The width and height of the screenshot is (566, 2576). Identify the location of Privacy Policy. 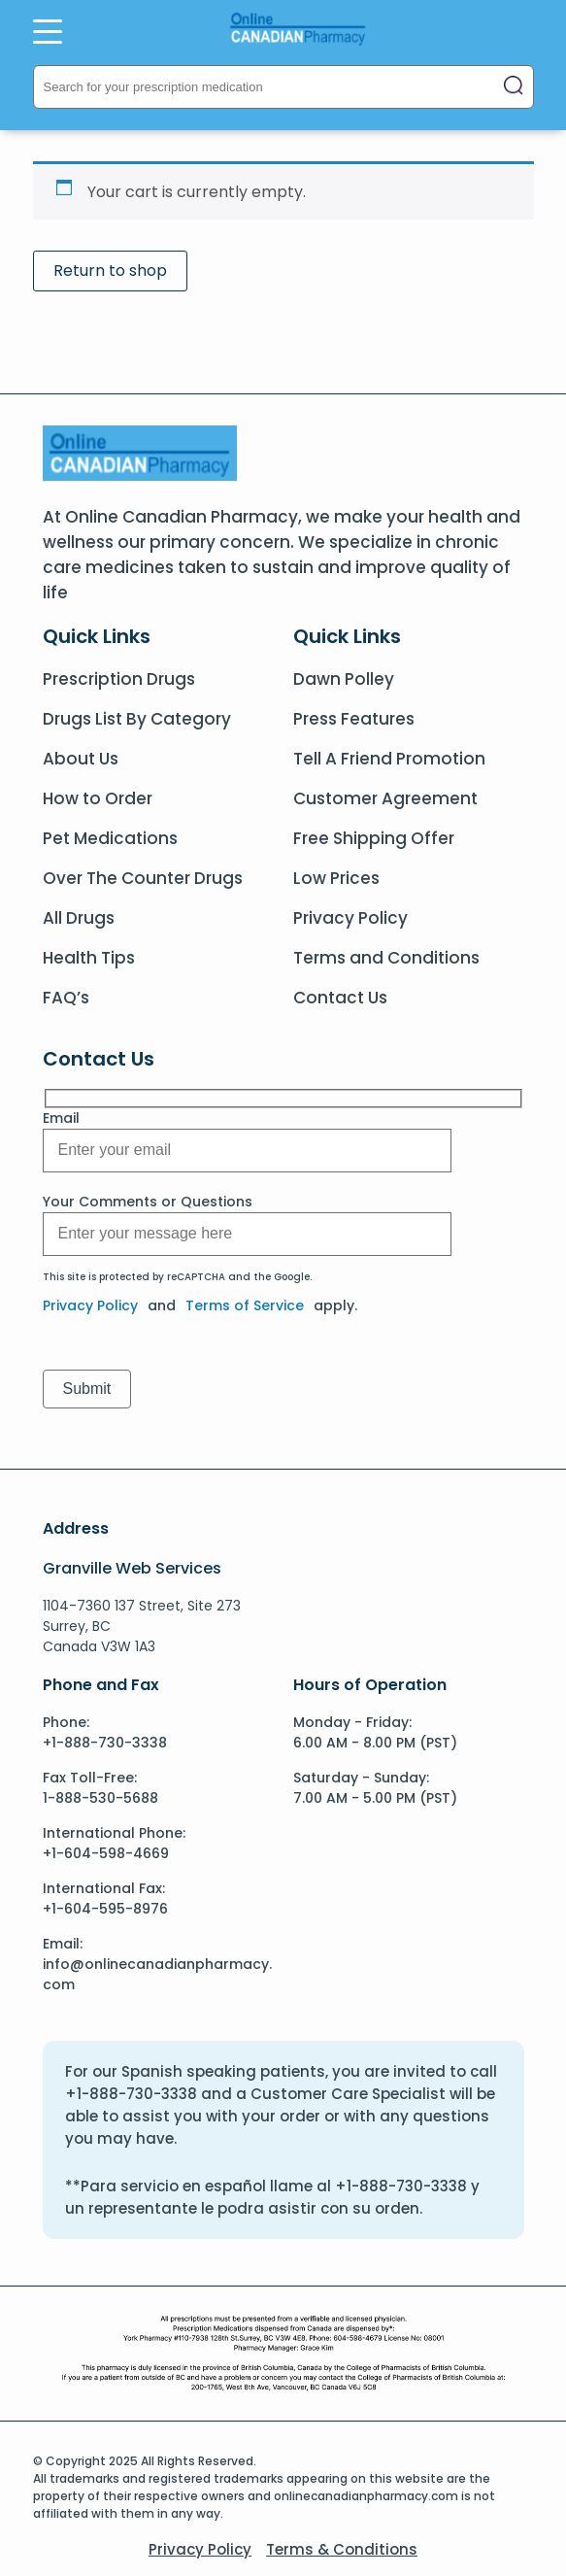
(350, 918).